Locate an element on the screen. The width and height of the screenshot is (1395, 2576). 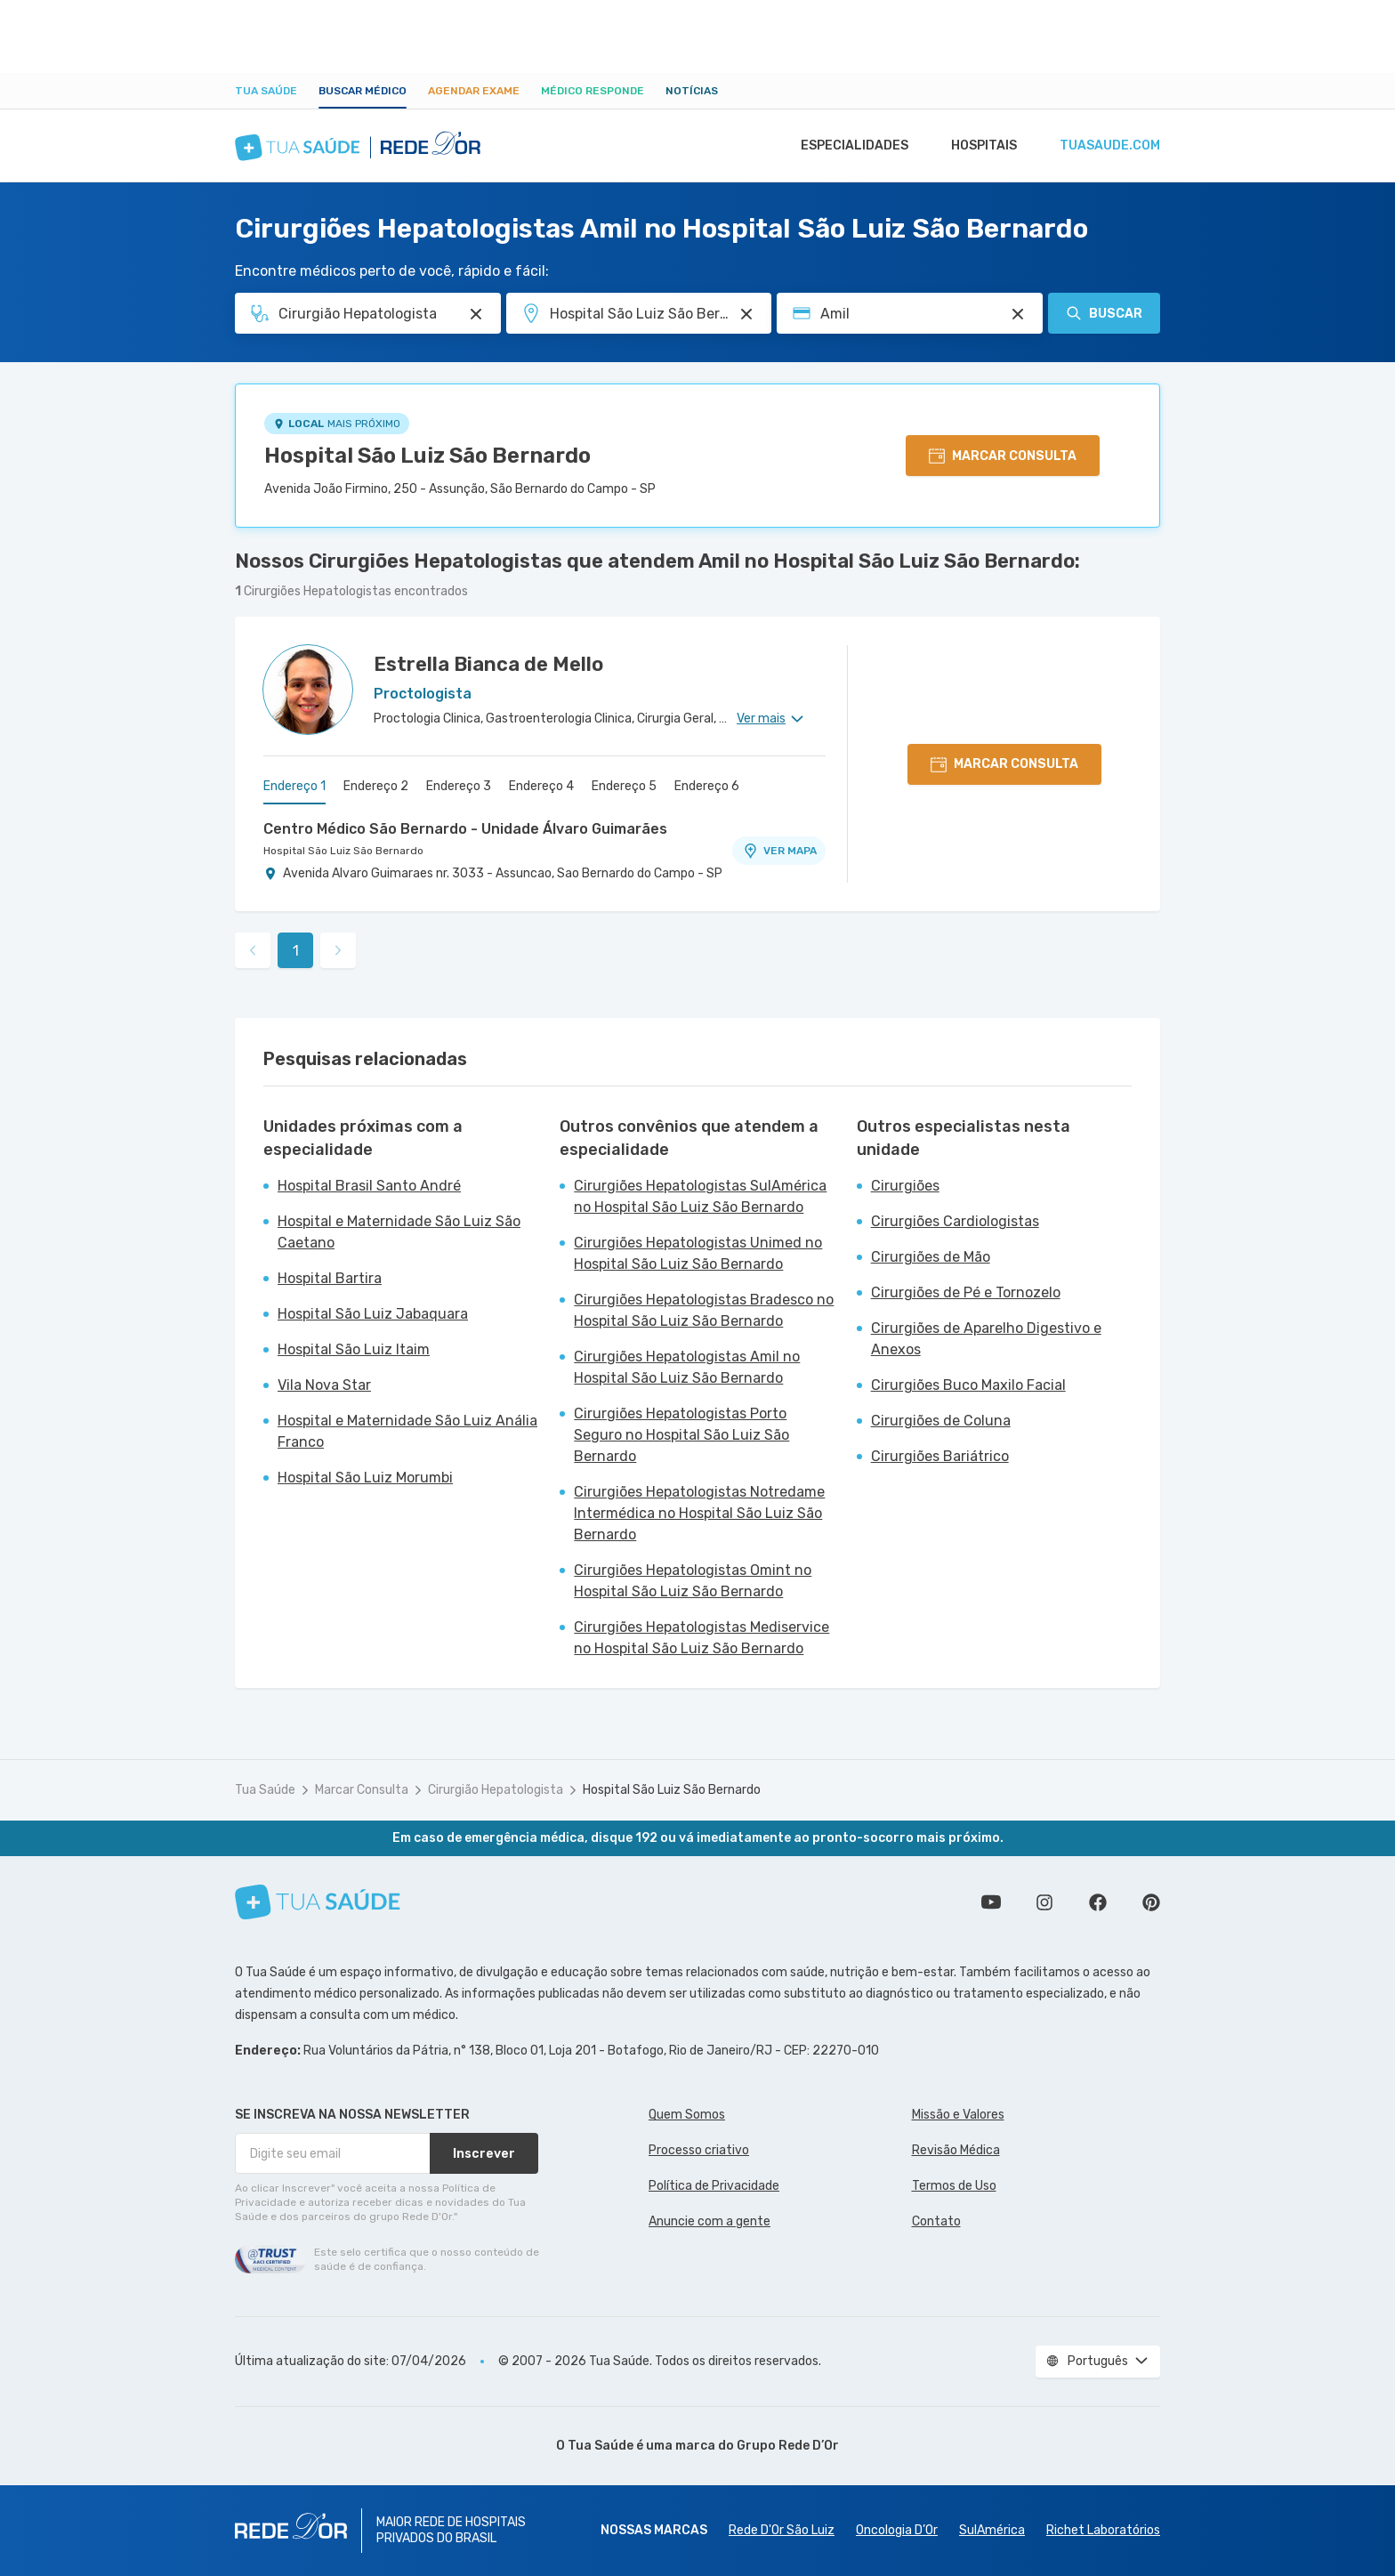
Agendar Exame is located at coordinates (474, 91).